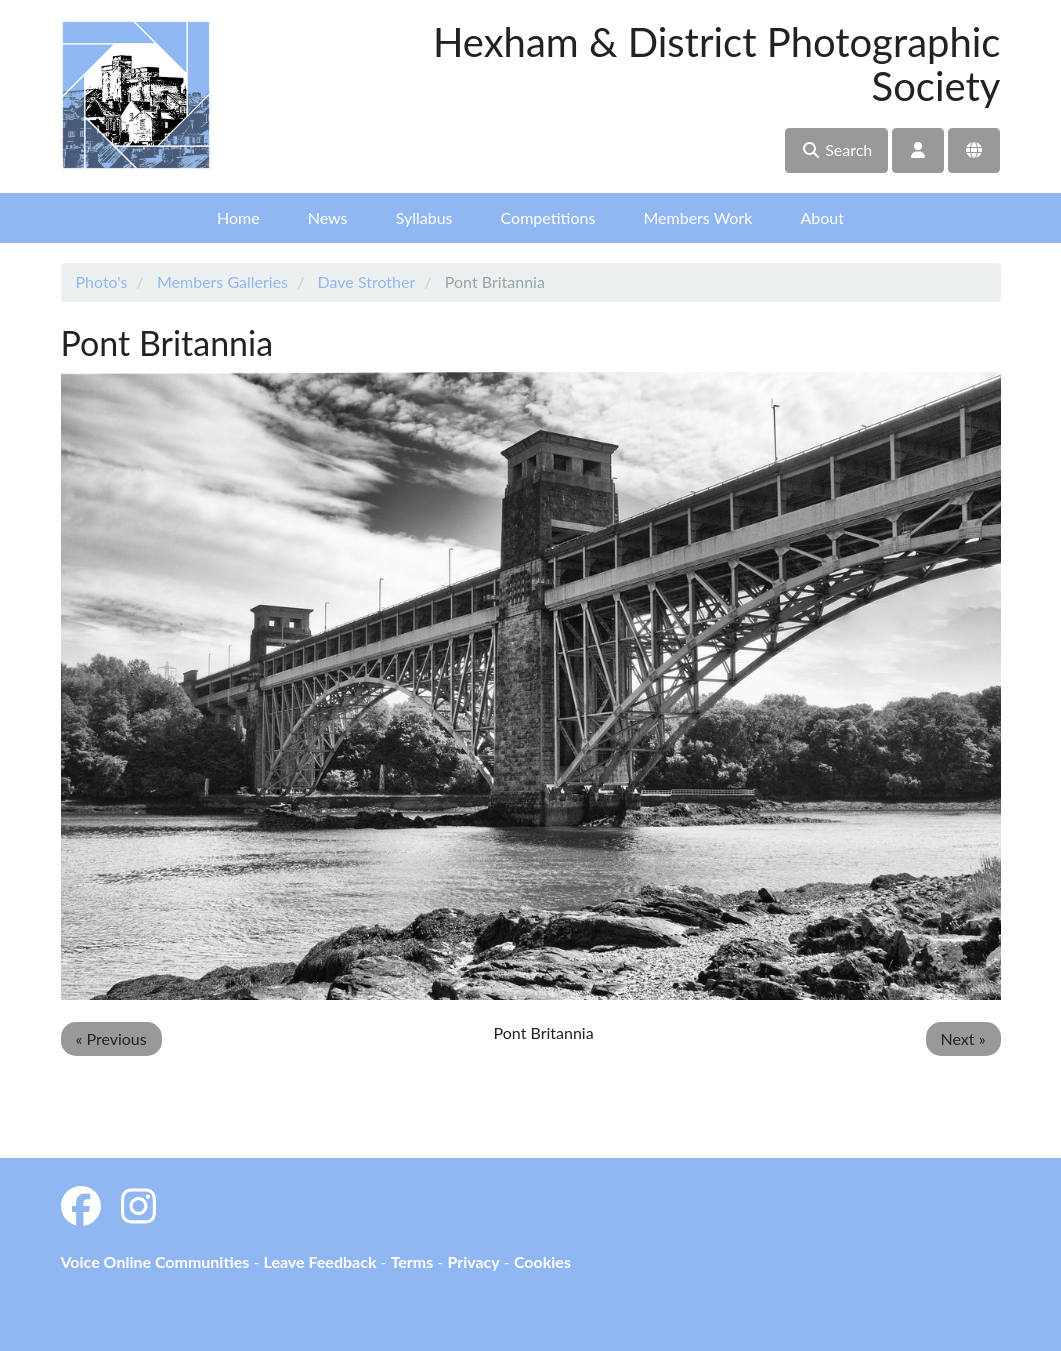 The width and height of the screenshot is (1061, 1351). Describe the element at coordinates (697, 217) in the screenshot. I see `Members Work` at that location.